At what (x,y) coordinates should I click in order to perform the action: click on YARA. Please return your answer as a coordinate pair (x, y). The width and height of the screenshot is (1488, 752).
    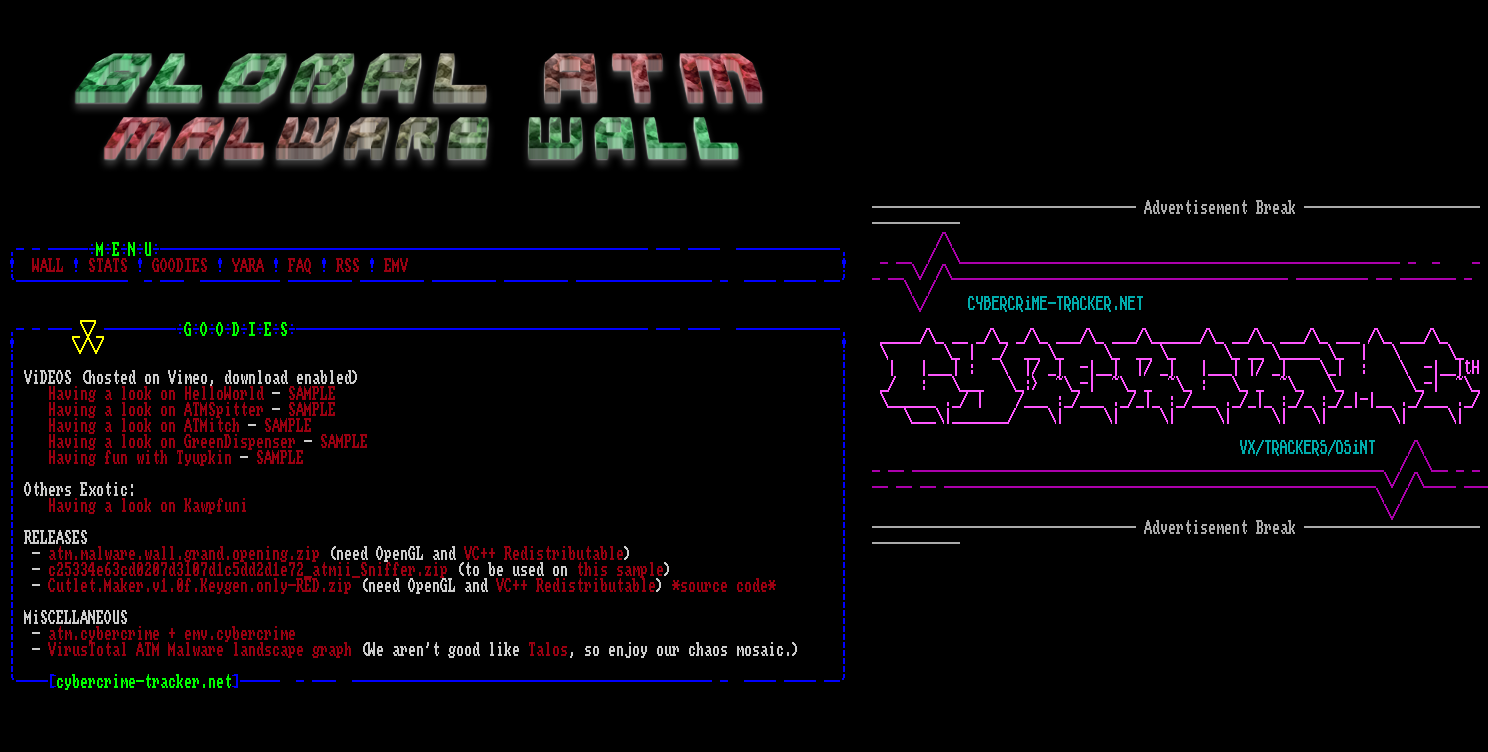
    Looking at the image, I should click on (248, 266).